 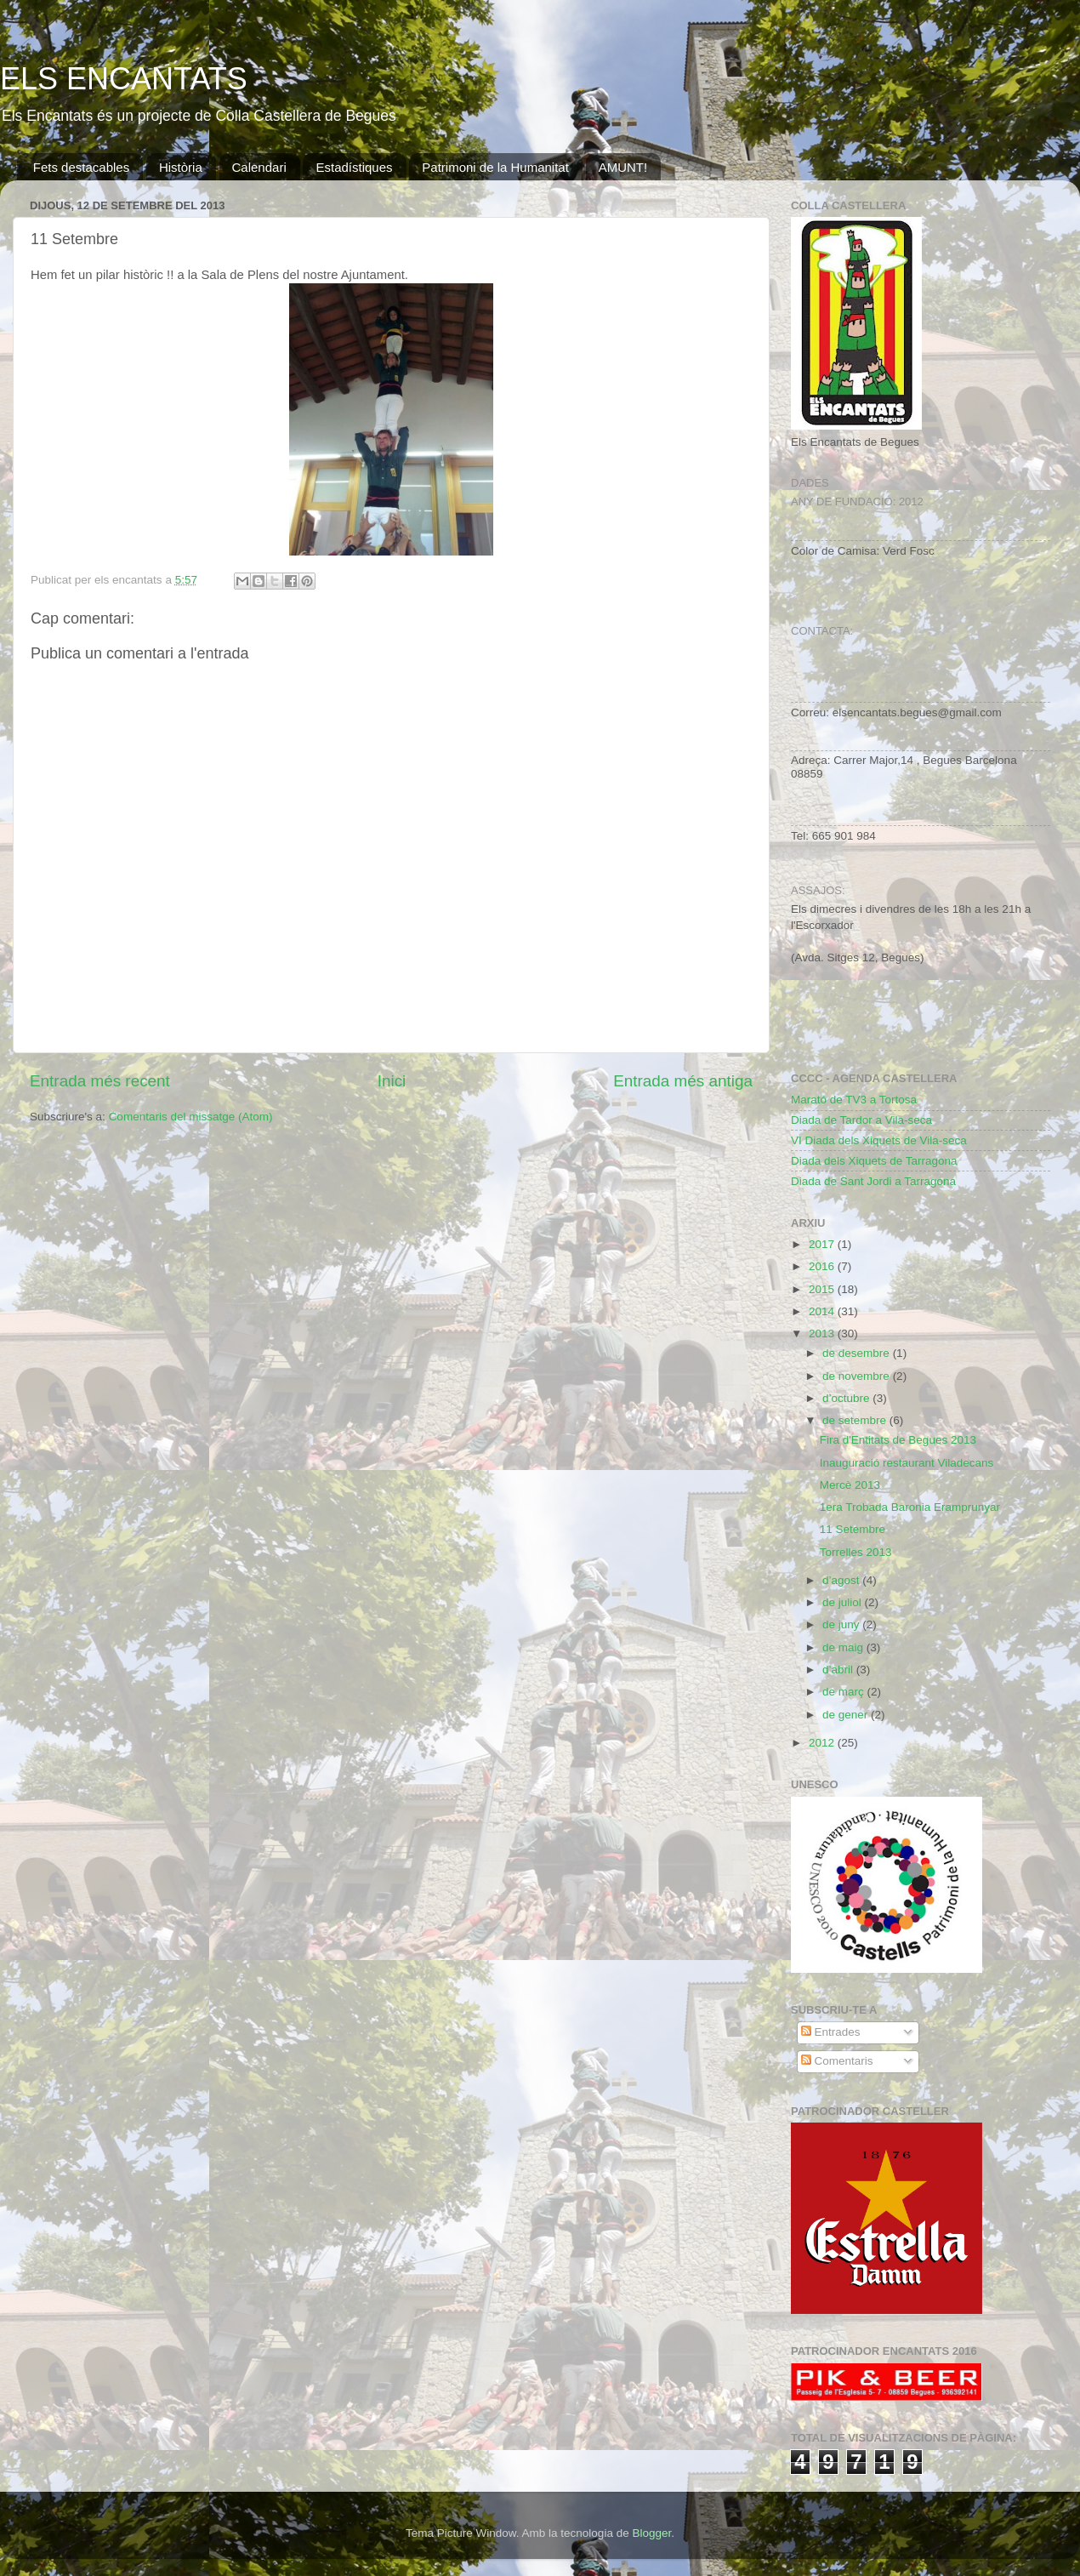 What do you see at coordinates (495, 167) in the screenshot?
I see `Patrimoni de la Humanitat` at bounding box center [495, 167].